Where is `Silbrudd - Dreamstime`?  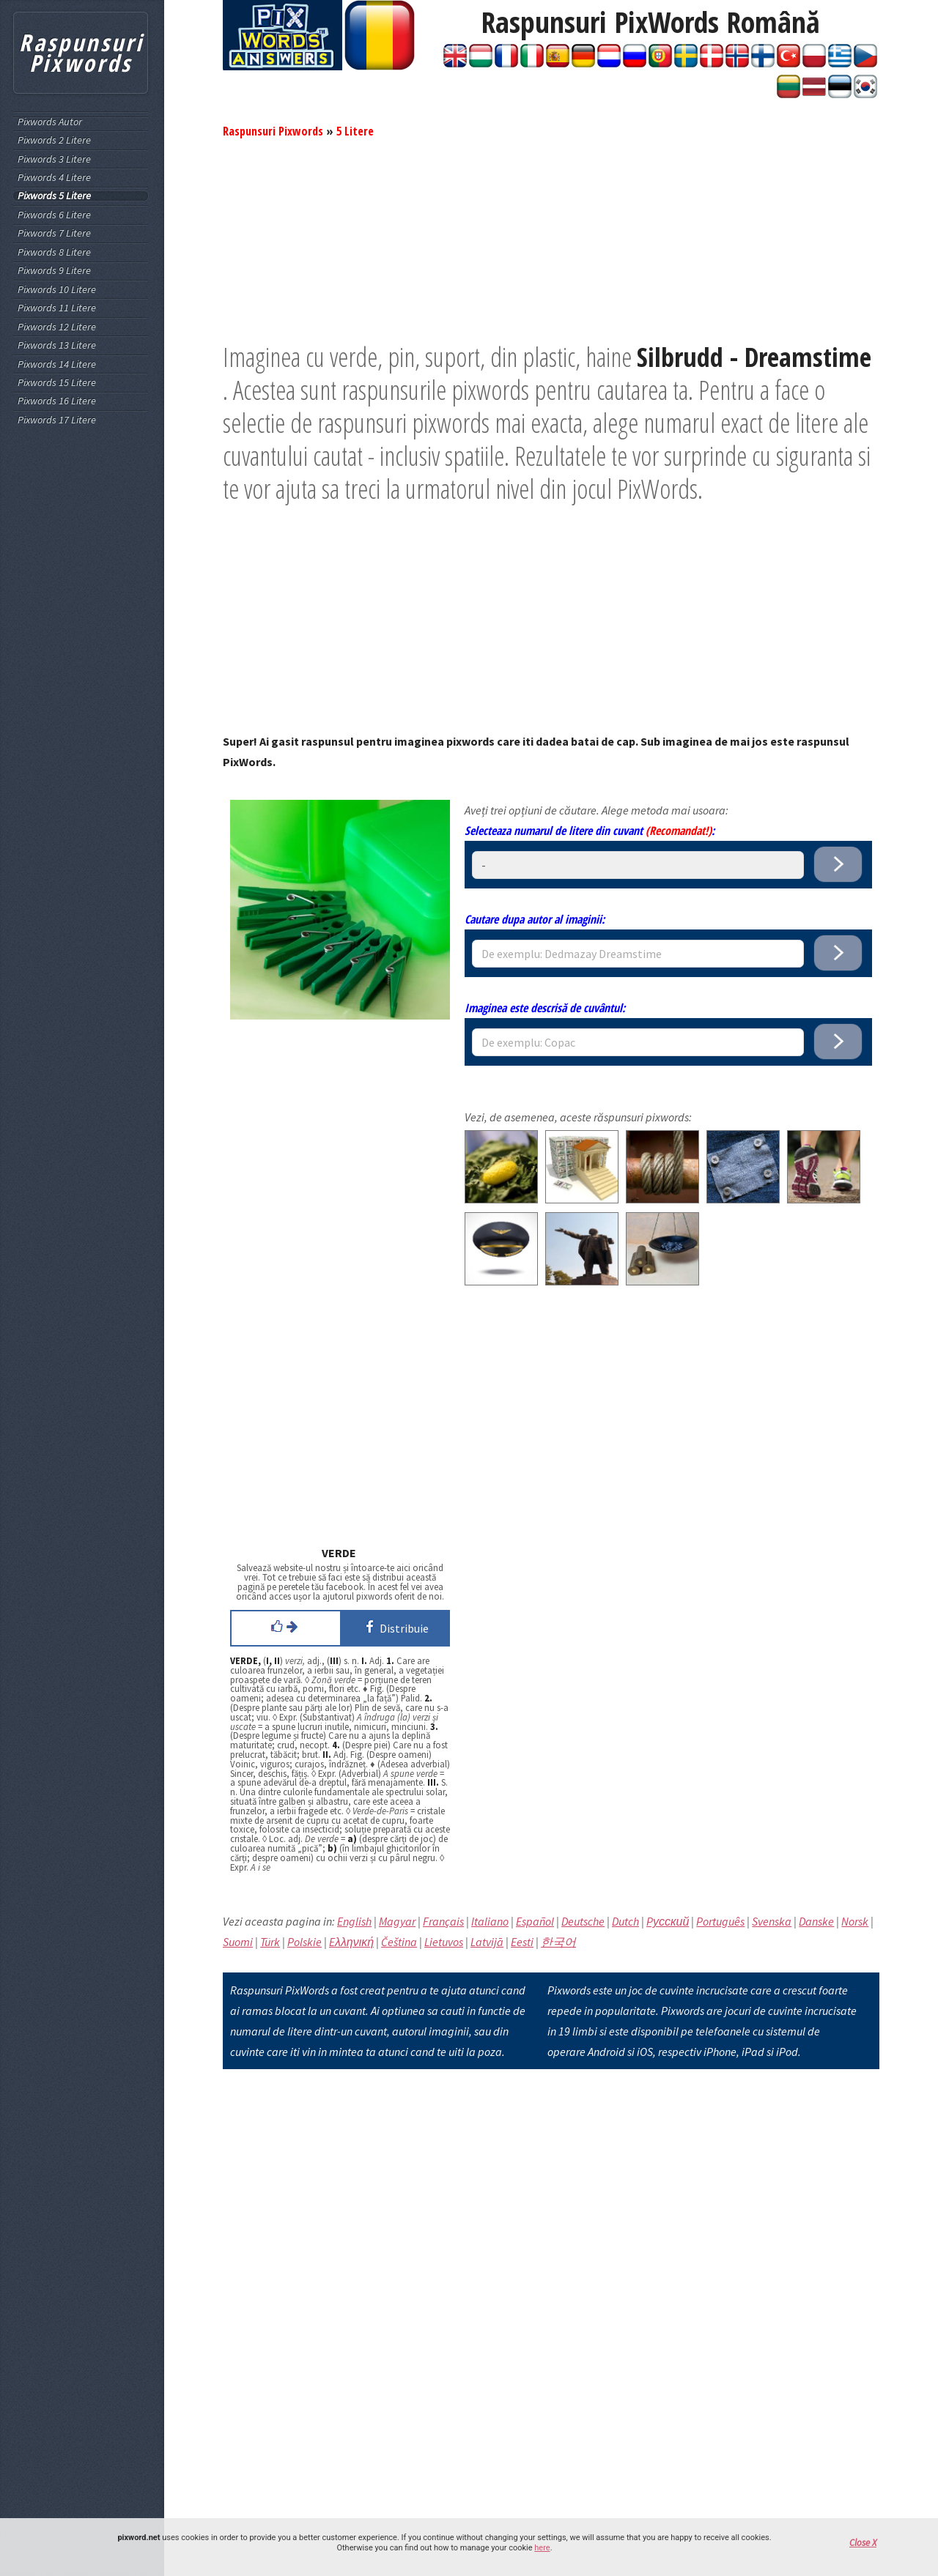 Silbrudd - Dreamstime is located at coordinates (754, 357).